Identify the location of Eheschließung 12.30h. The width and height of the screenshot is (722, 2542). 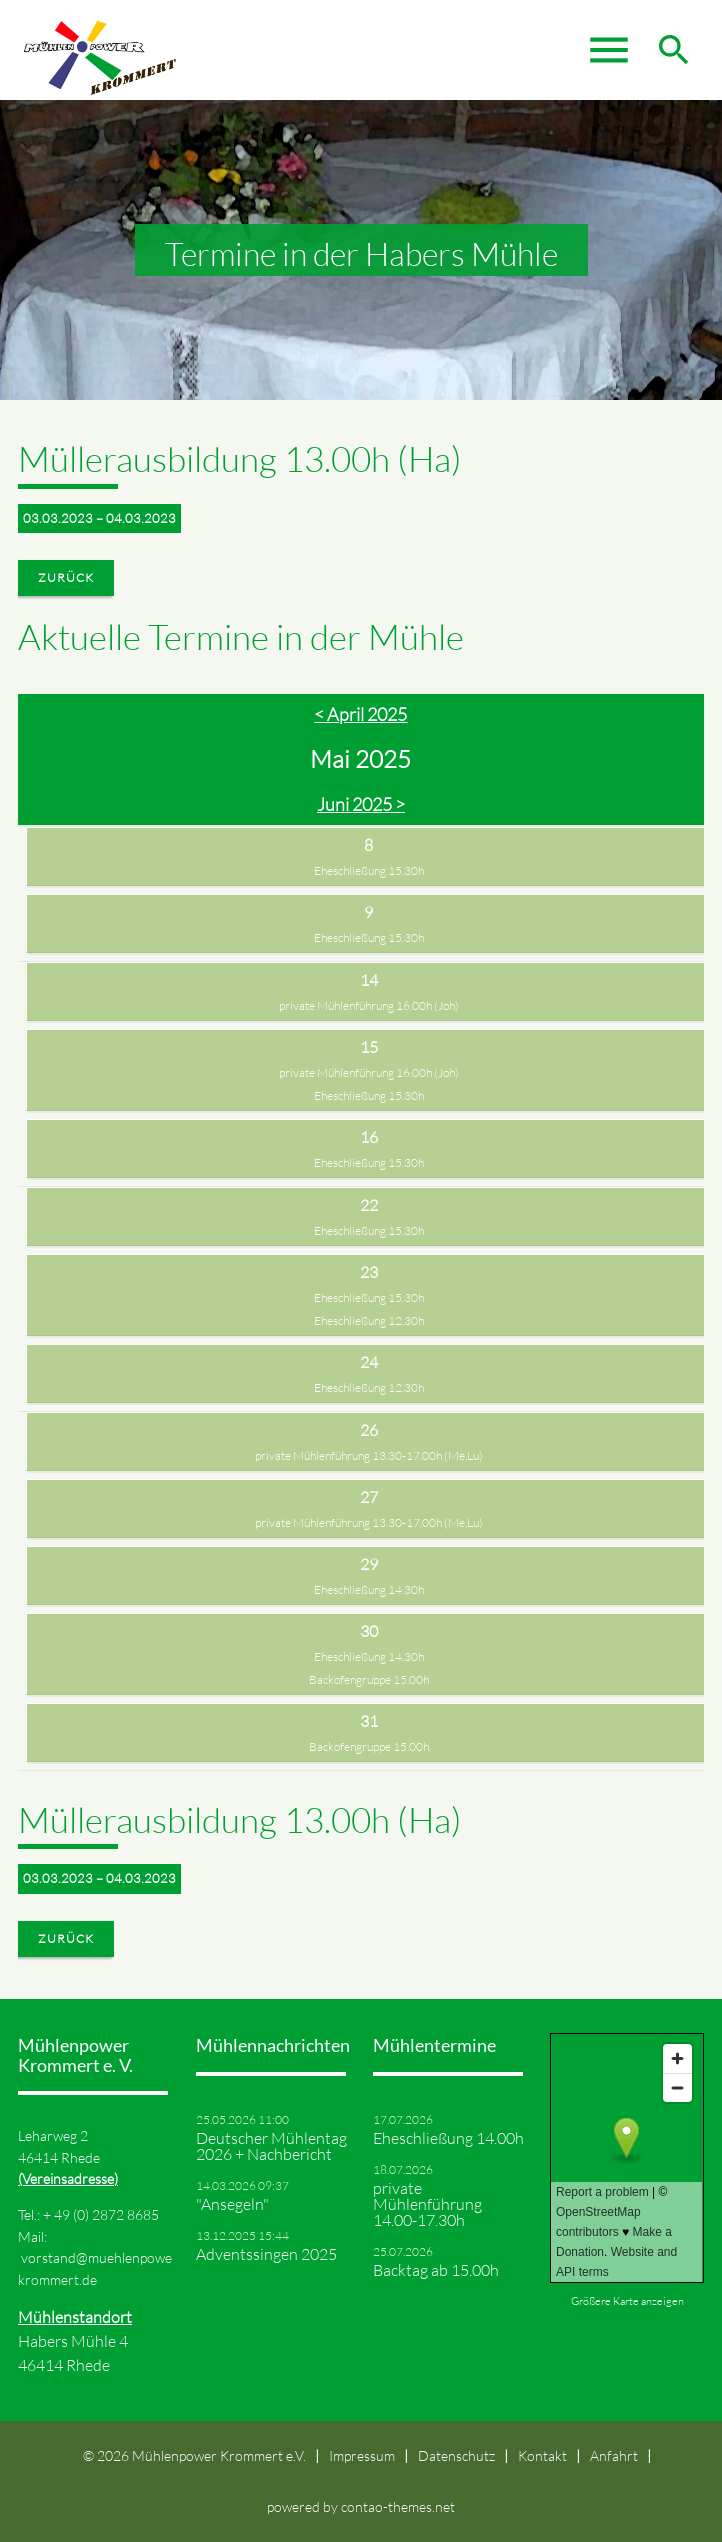
(369, 1320).